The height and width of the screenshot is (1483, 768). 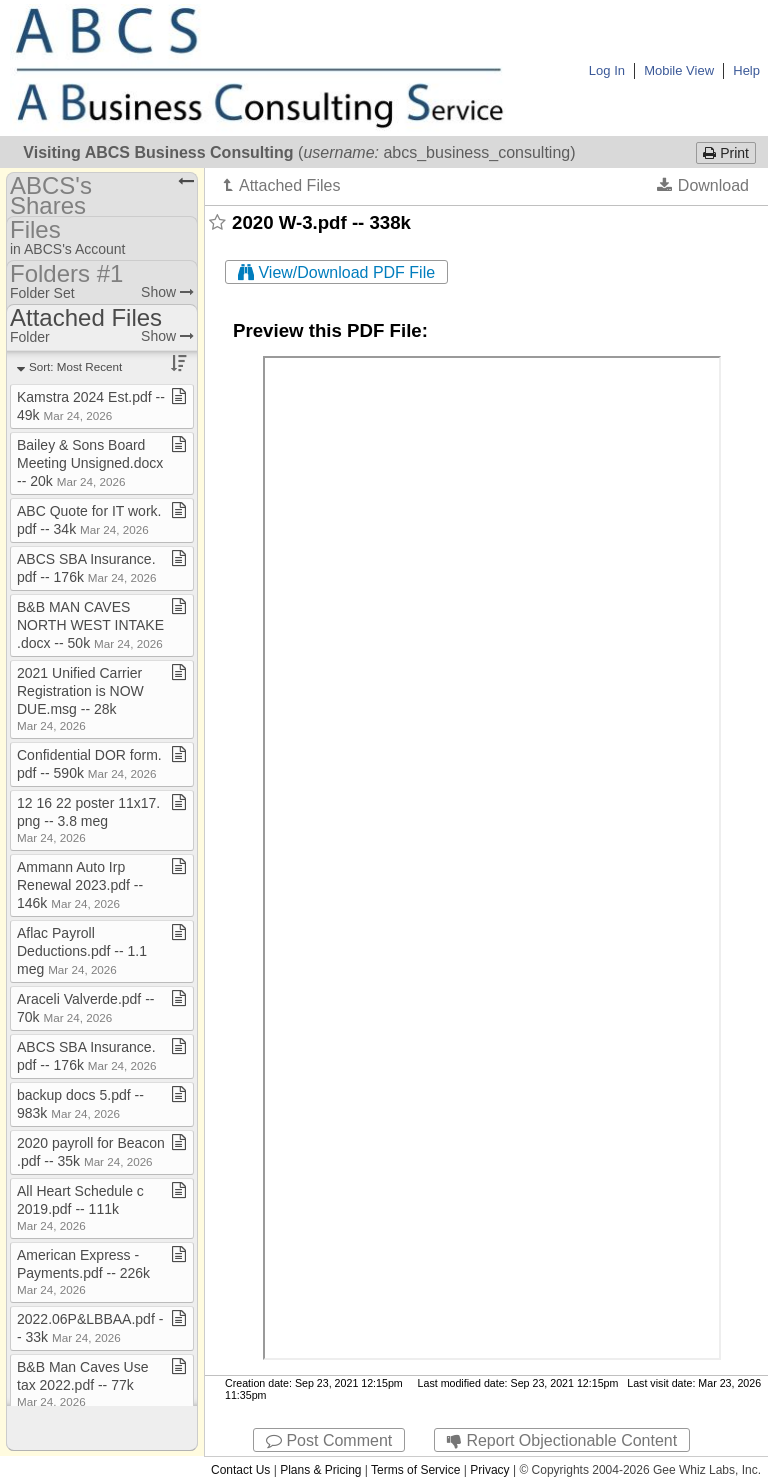 I want to click on Terms of Service, so click(x=415, y=1470).